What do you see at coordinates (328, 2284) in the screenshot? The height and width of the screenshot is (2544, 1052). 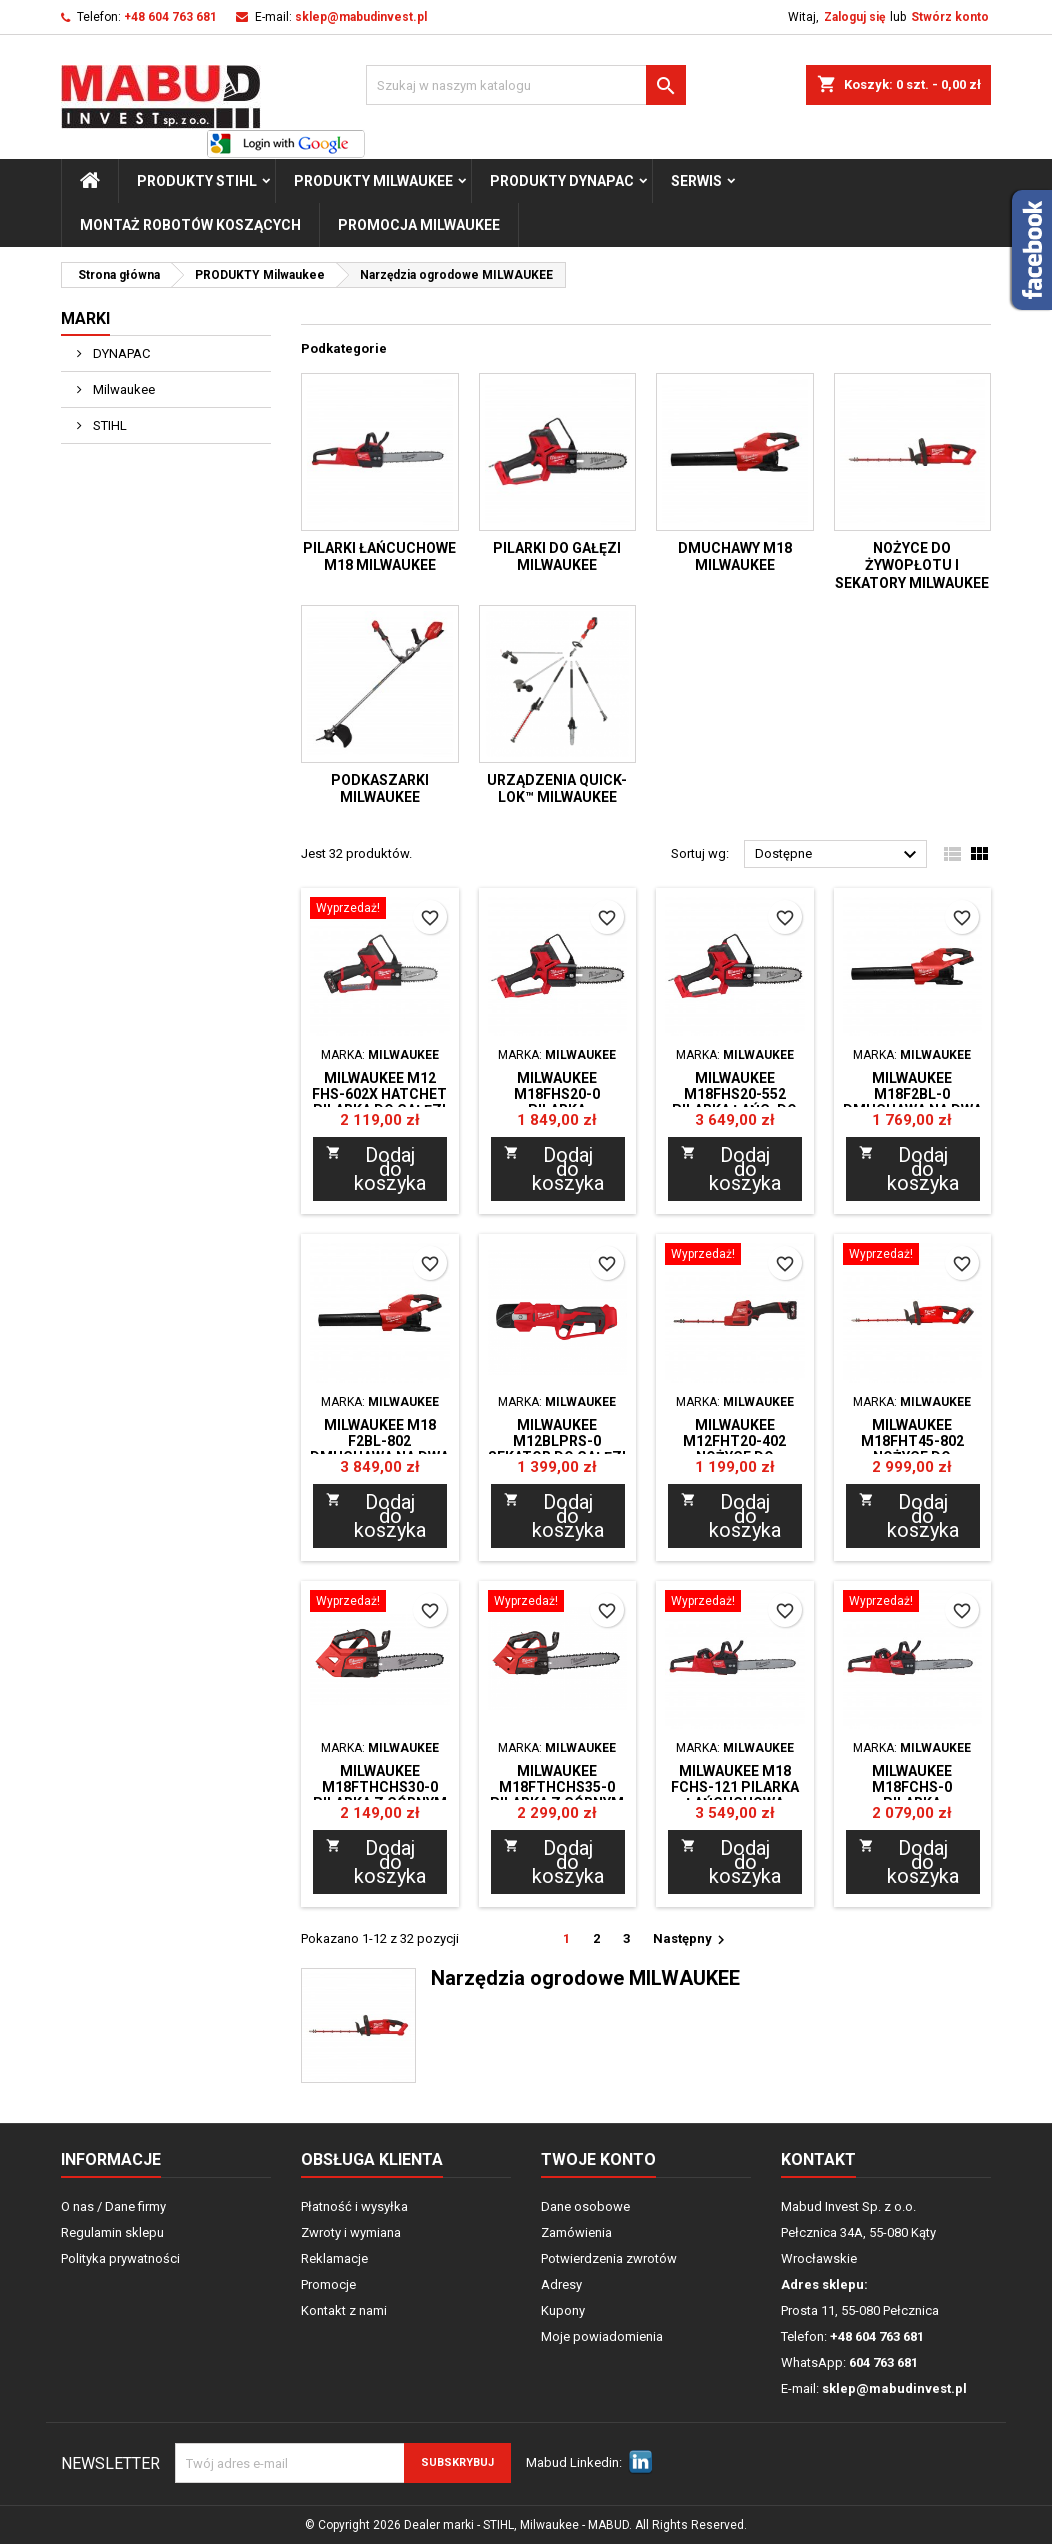 I see `Promocje` at bounding box center [328, 2284].